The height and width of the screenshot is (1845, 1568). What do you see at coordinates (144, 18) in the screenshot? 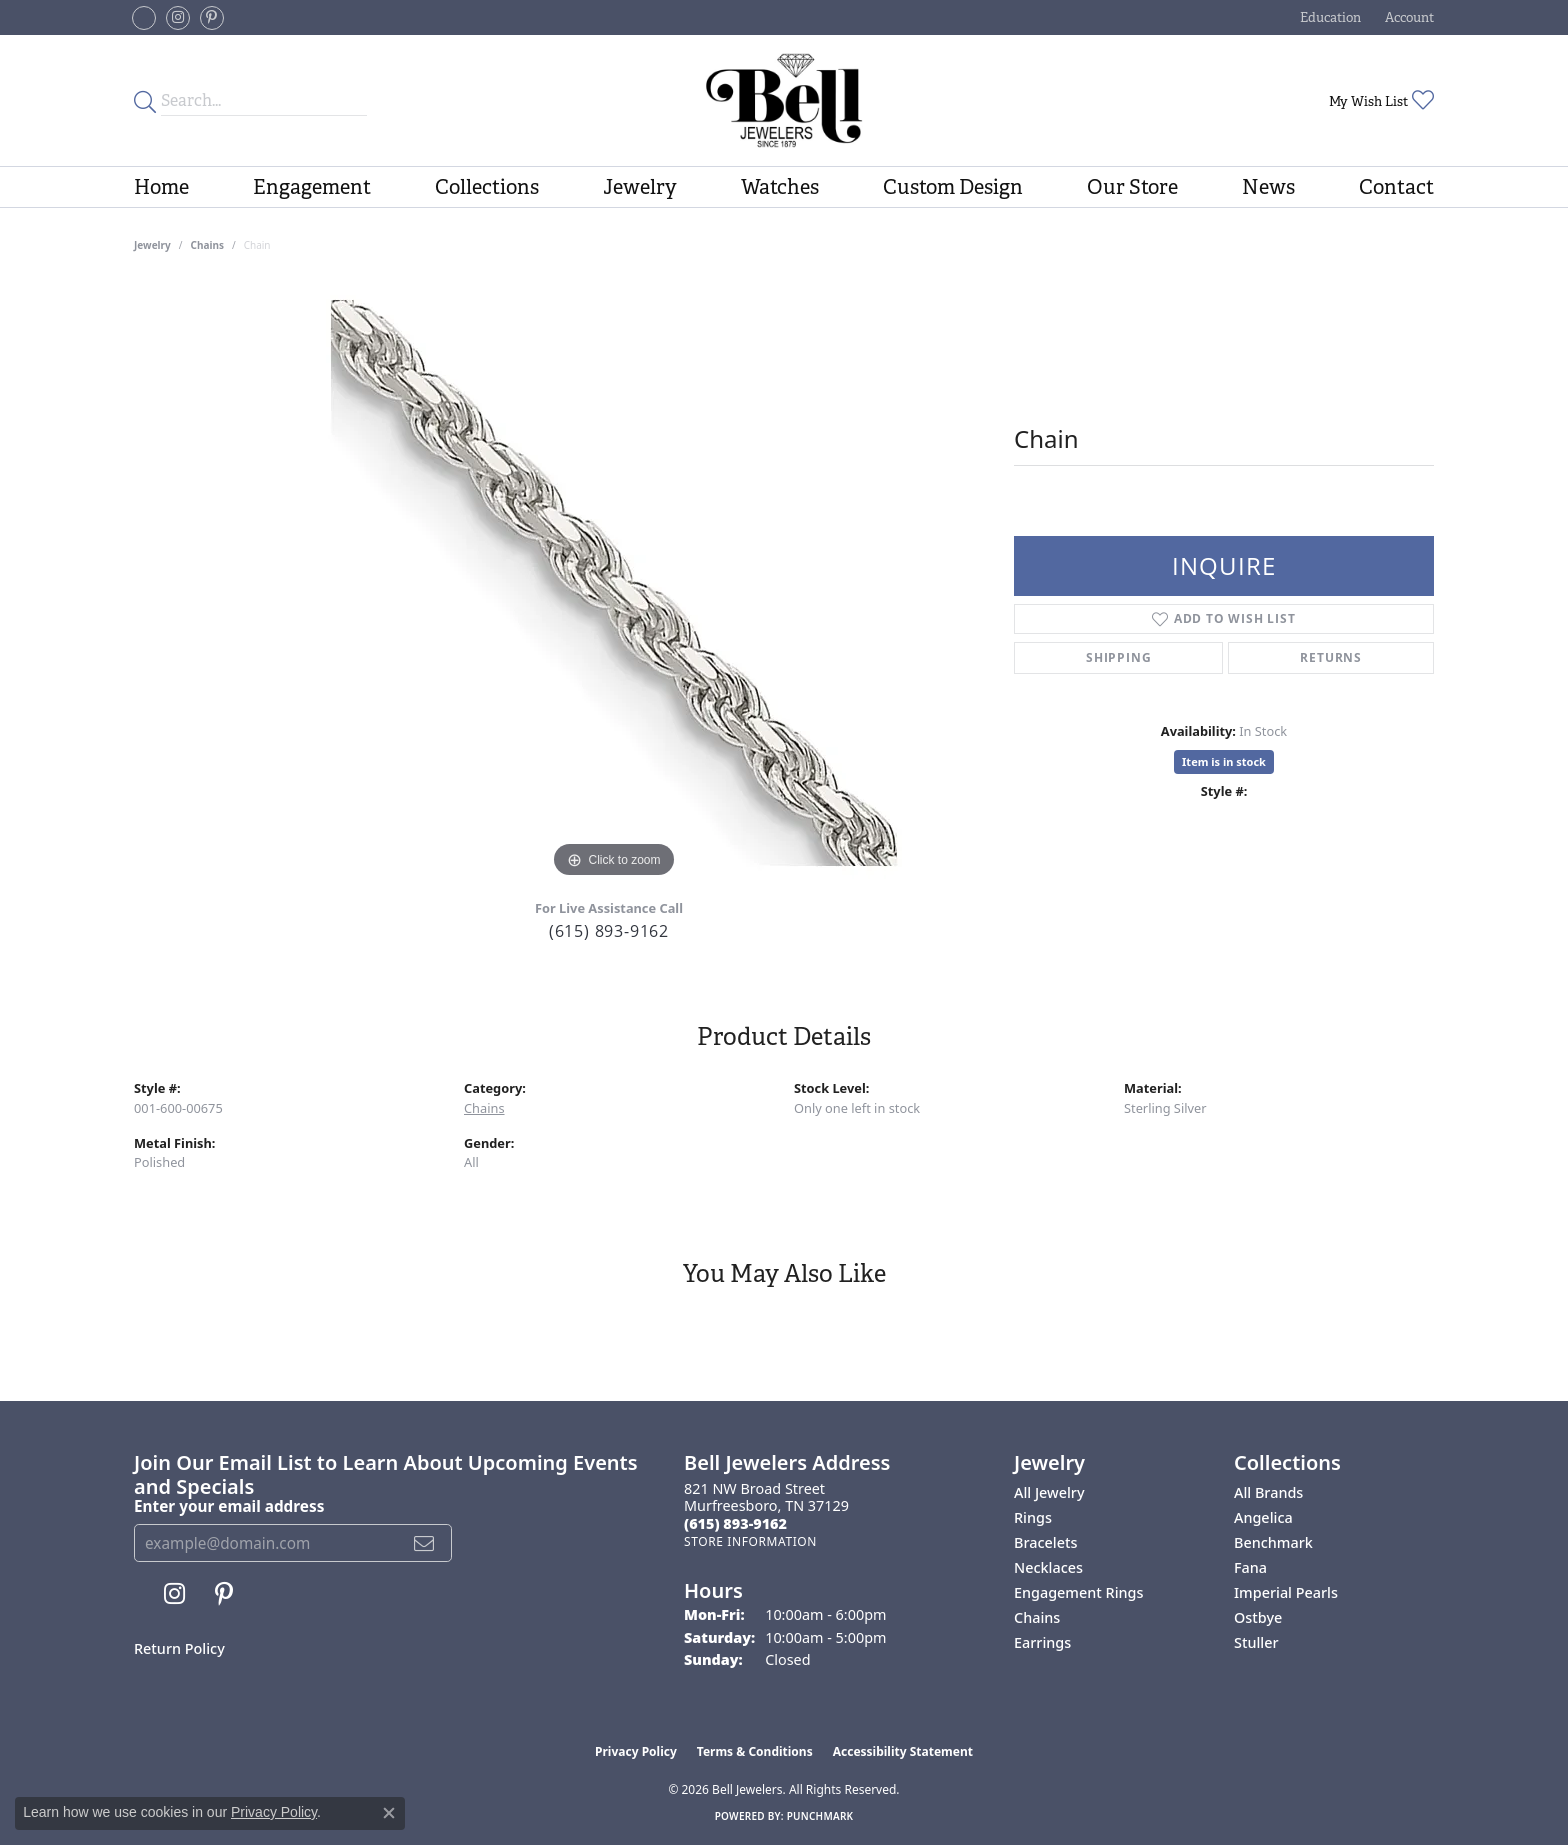
I see `[Follow us on facebook-square (opens in new tab)]` at bounding box center [144, 18].